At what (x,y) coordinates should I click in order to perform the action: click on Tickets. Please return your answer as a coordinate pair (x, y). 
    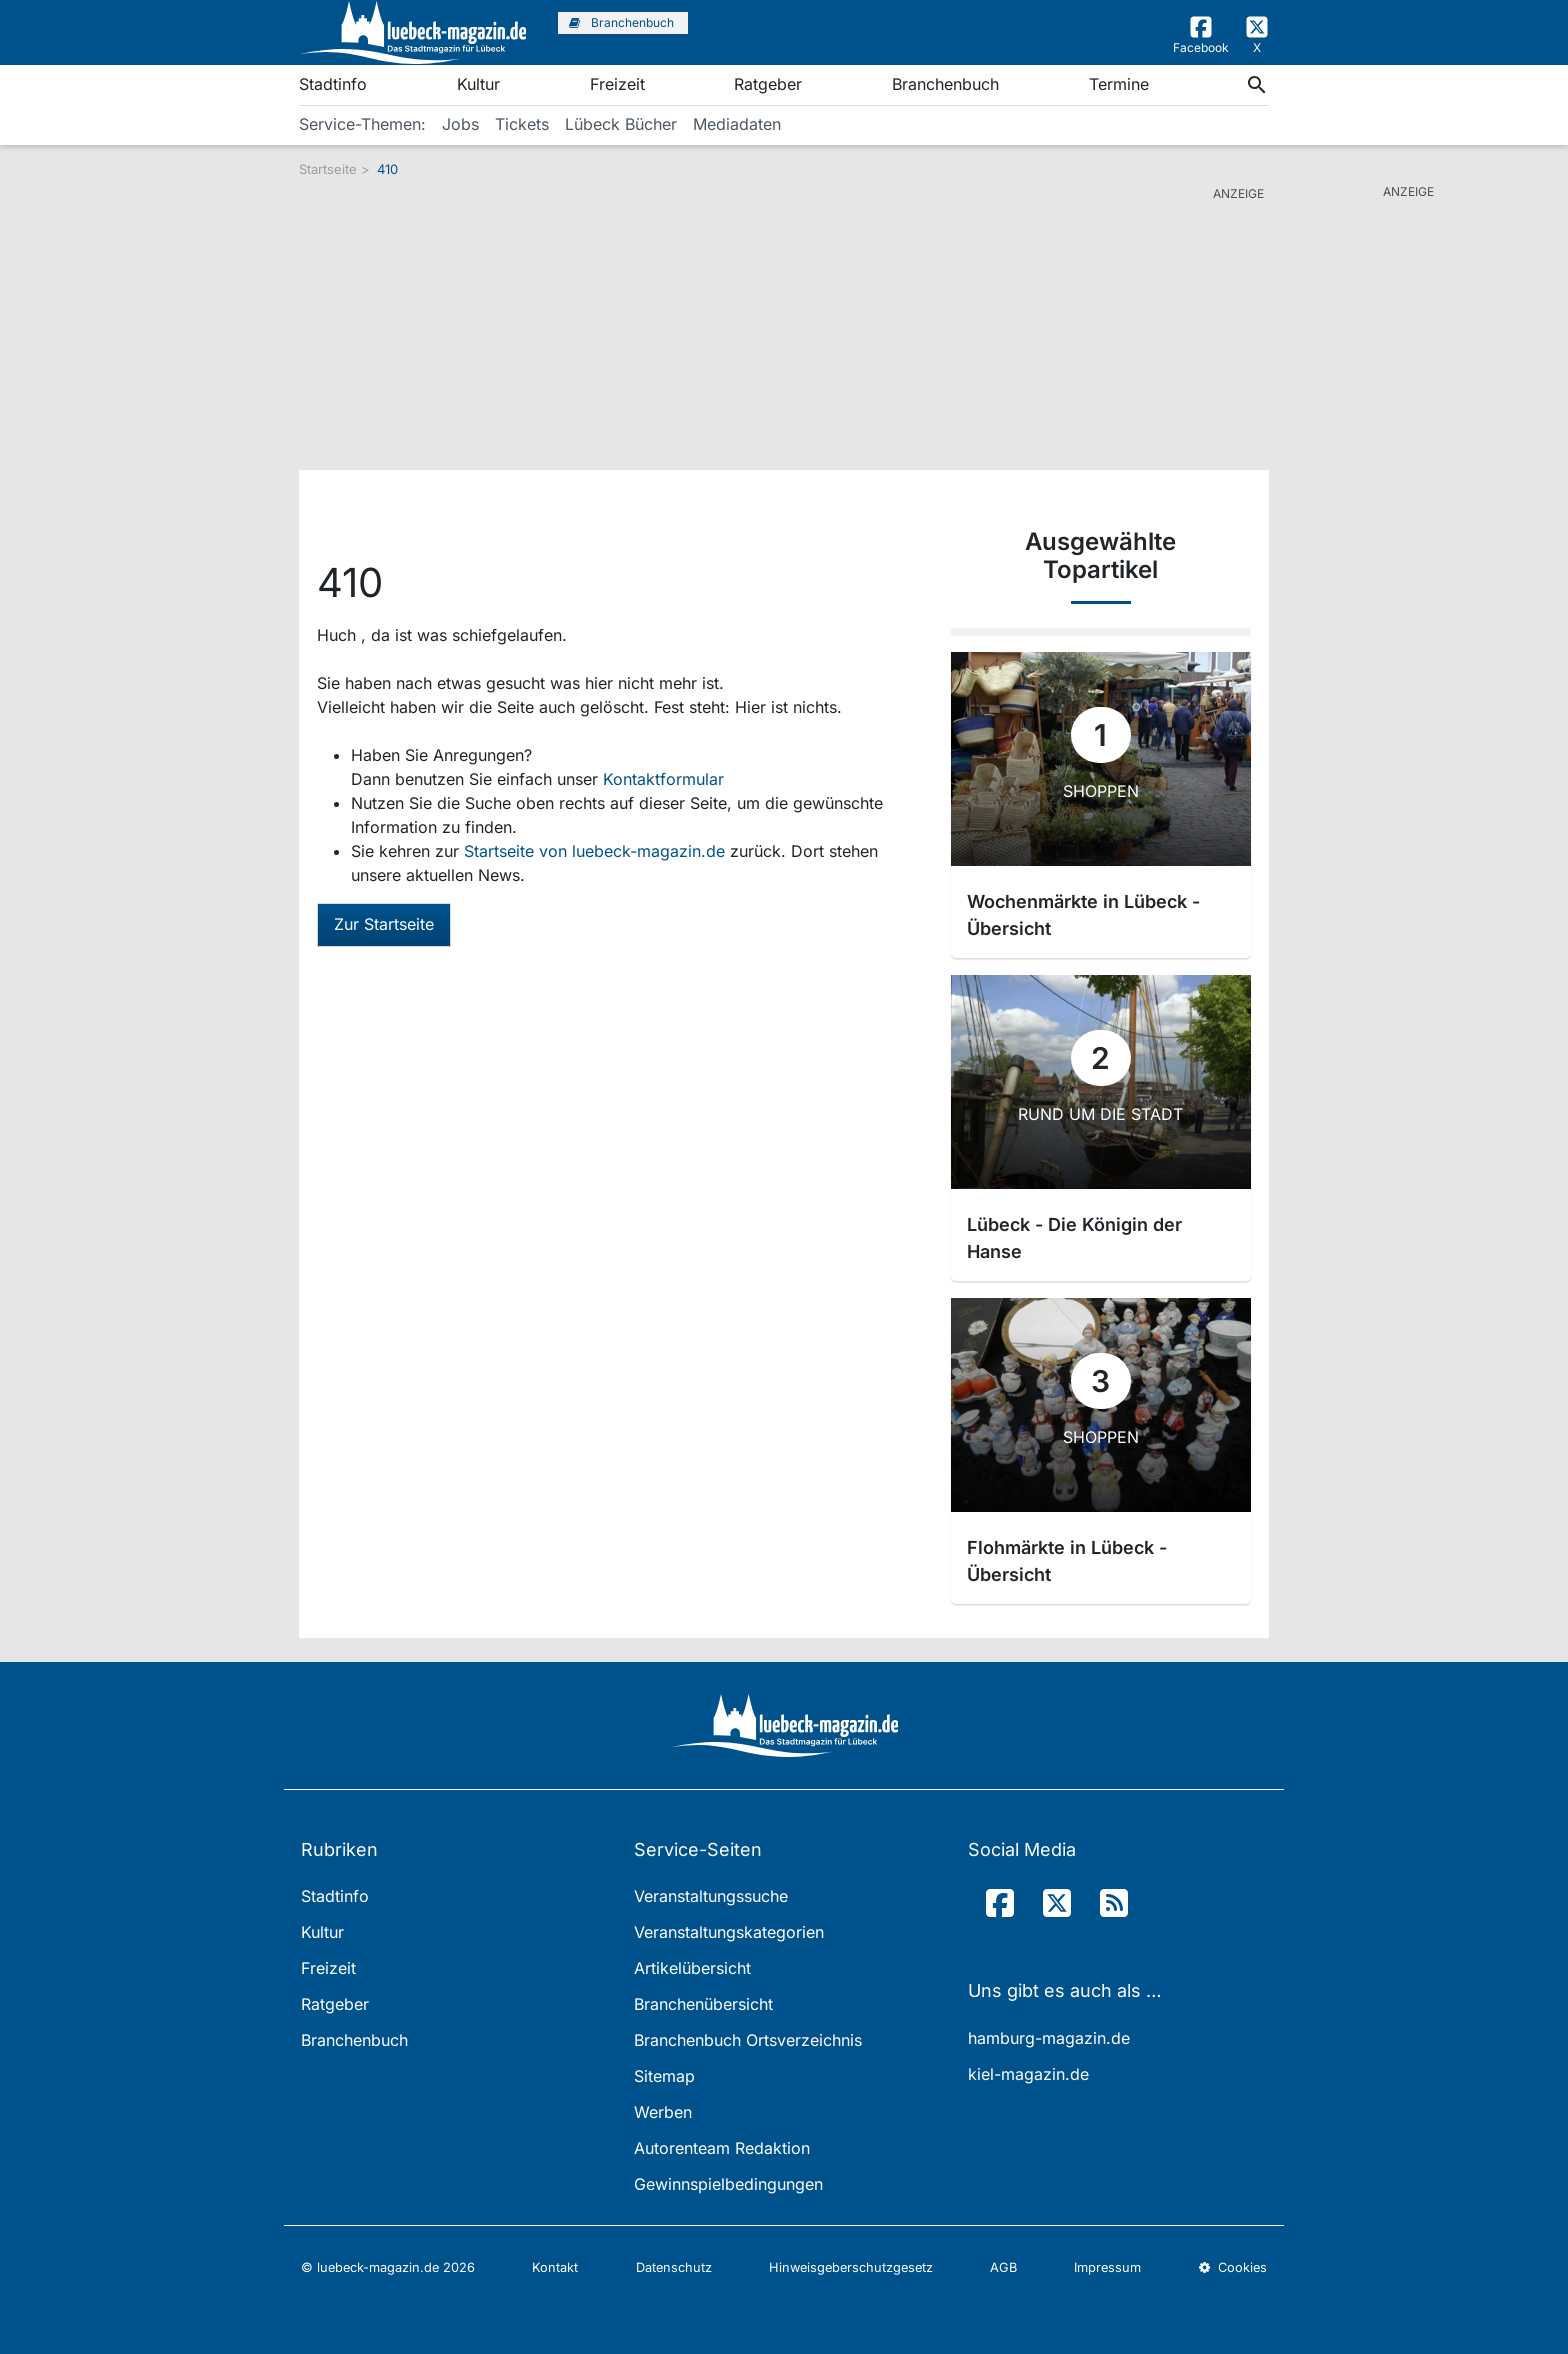
    Looking at the image, I should click on (522, 124).